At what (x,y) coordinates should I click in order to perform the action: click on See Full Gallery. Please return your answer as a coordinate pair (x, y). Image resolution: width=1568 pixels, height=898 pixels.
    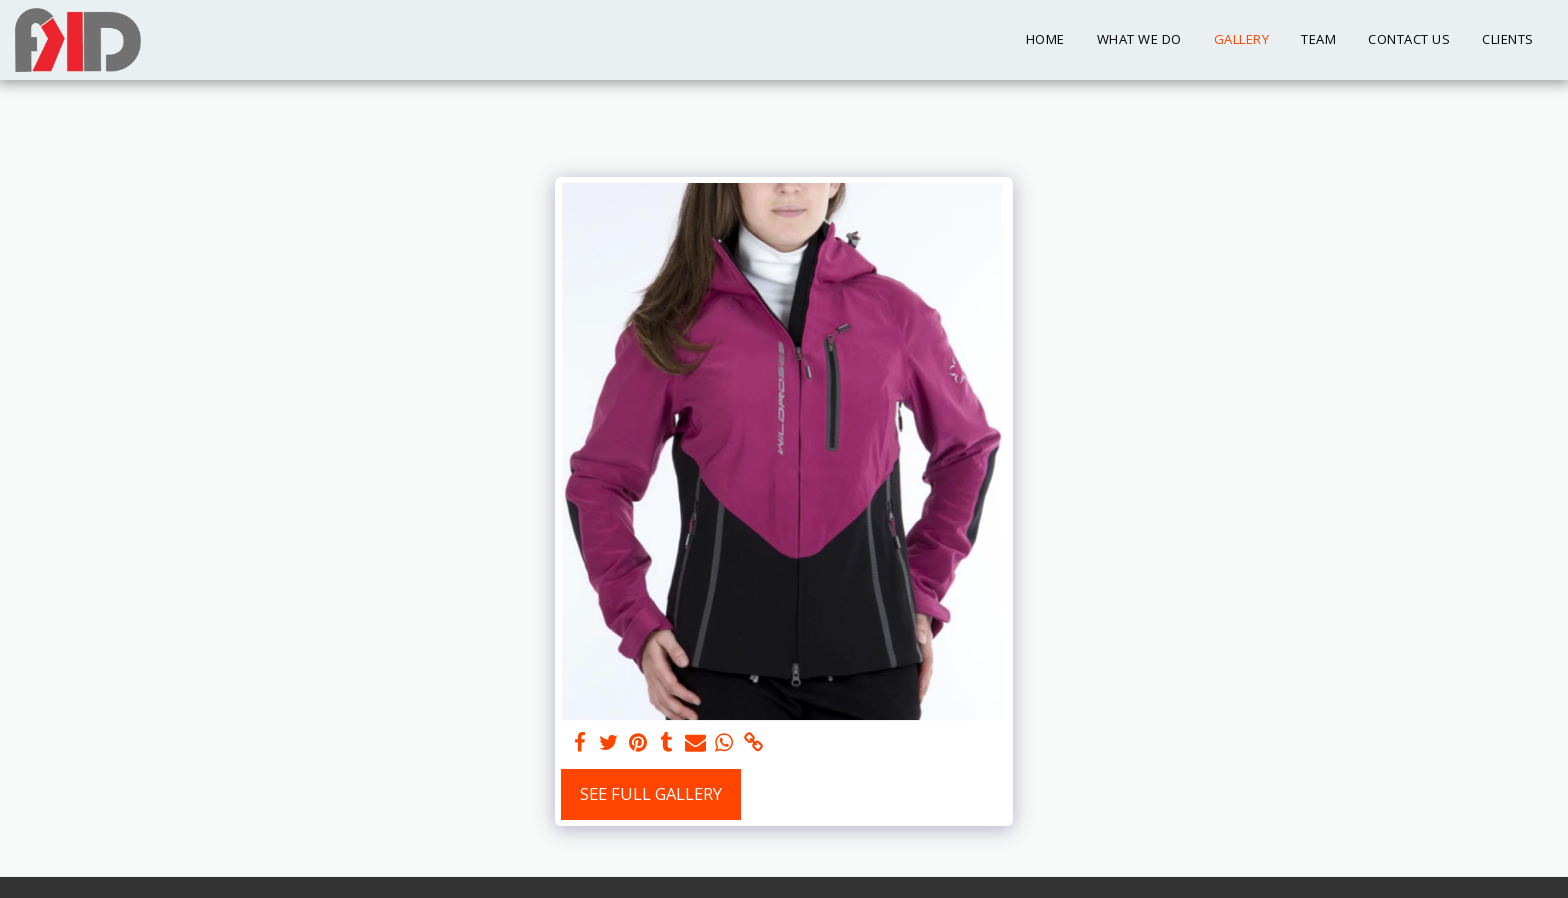
    Looking at the image, I should click on (651, 793).